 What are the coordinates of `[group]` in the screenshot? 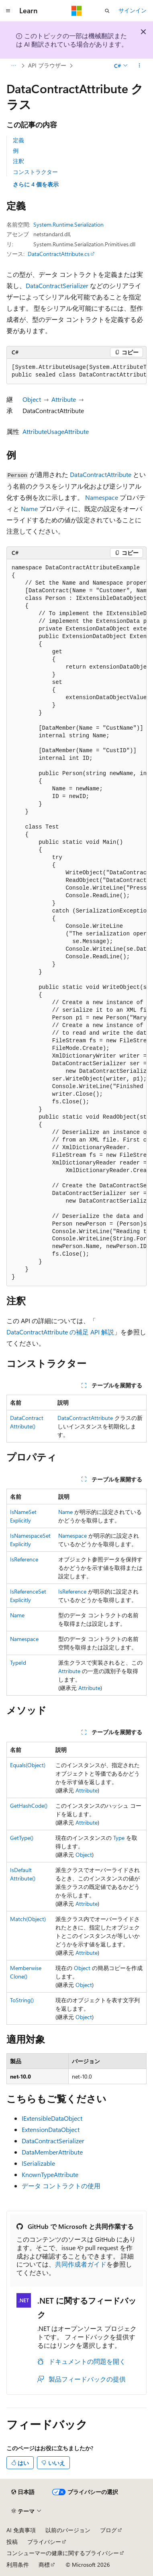 It's located at (76, 371).